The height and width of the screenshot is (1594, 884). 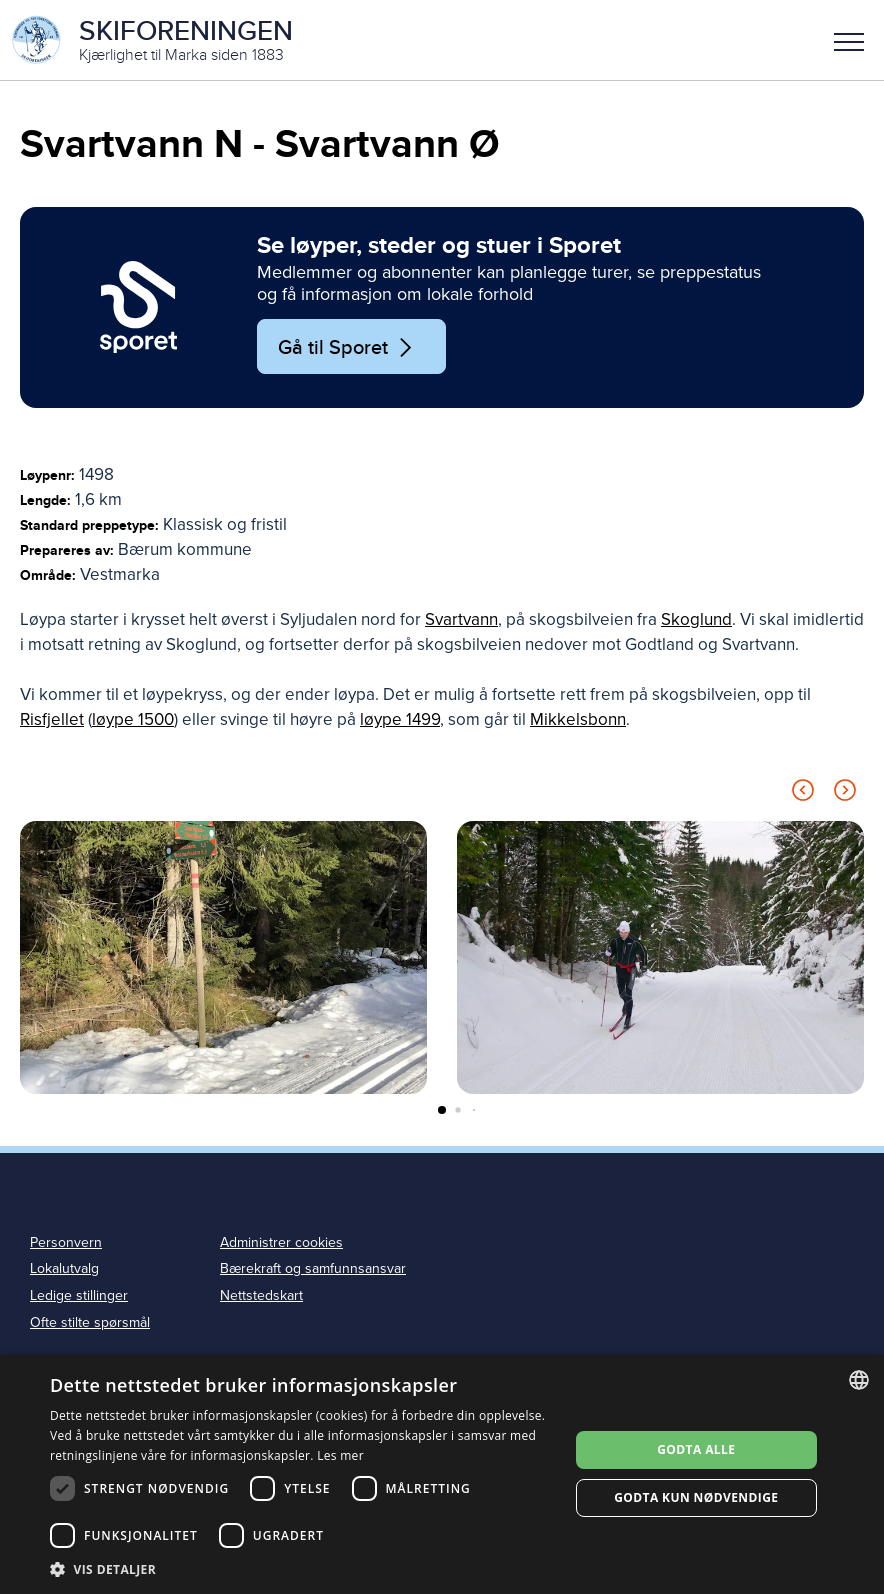 I want to click on Administrer cookies, so click(x=281, y=1242).